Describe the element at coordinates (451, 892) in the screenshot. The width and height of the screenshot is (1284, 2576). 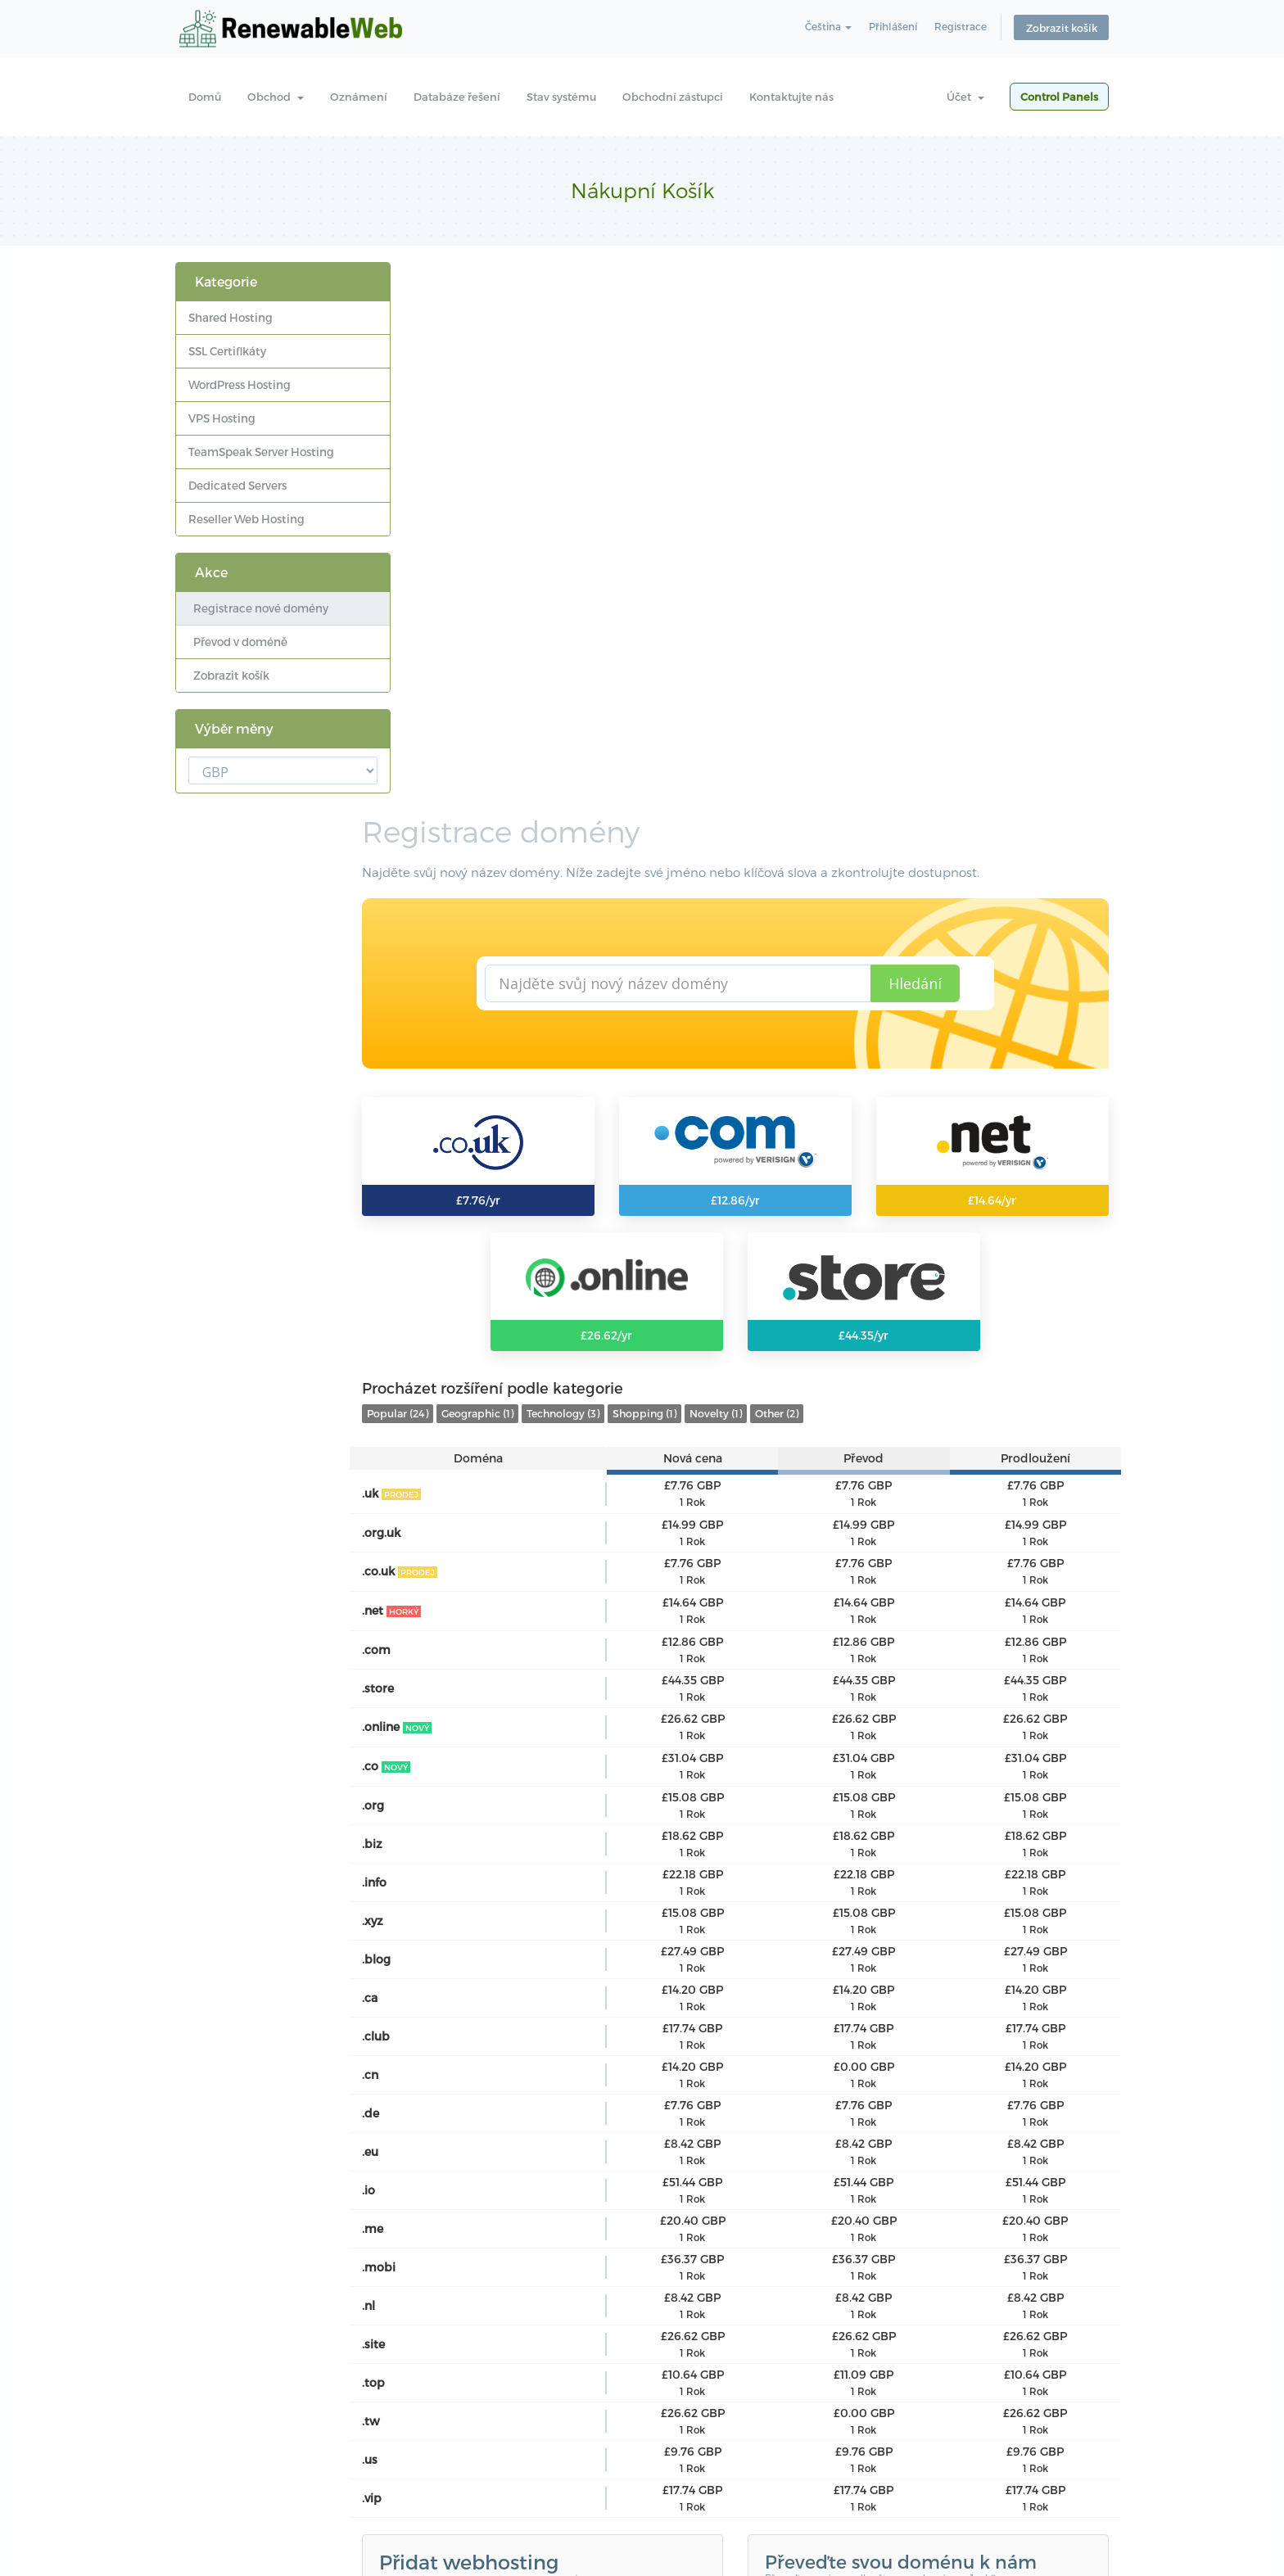
I see `Popular (24)` at that location.